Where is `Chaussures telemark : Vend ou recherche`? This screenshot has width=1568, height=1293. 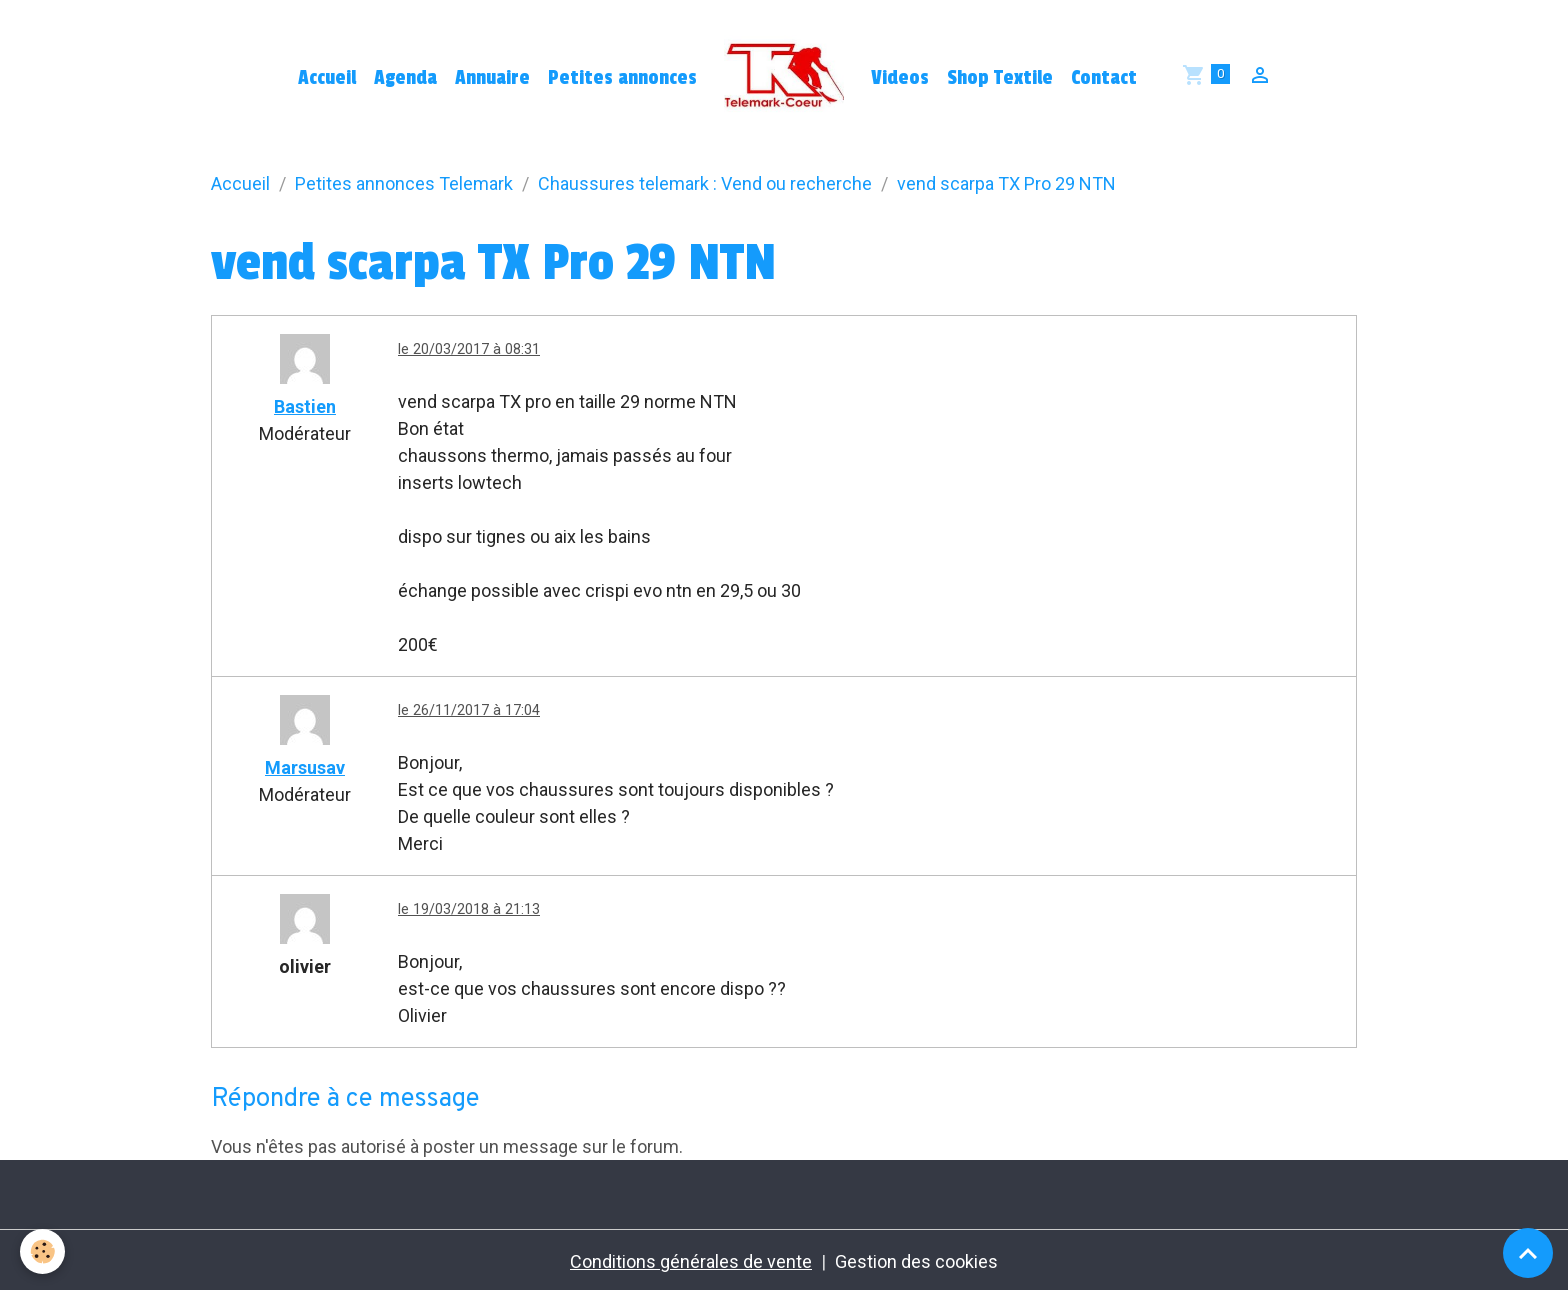
Chaussures telemark : Vend ou recherche is located at coordinates (705, 183).